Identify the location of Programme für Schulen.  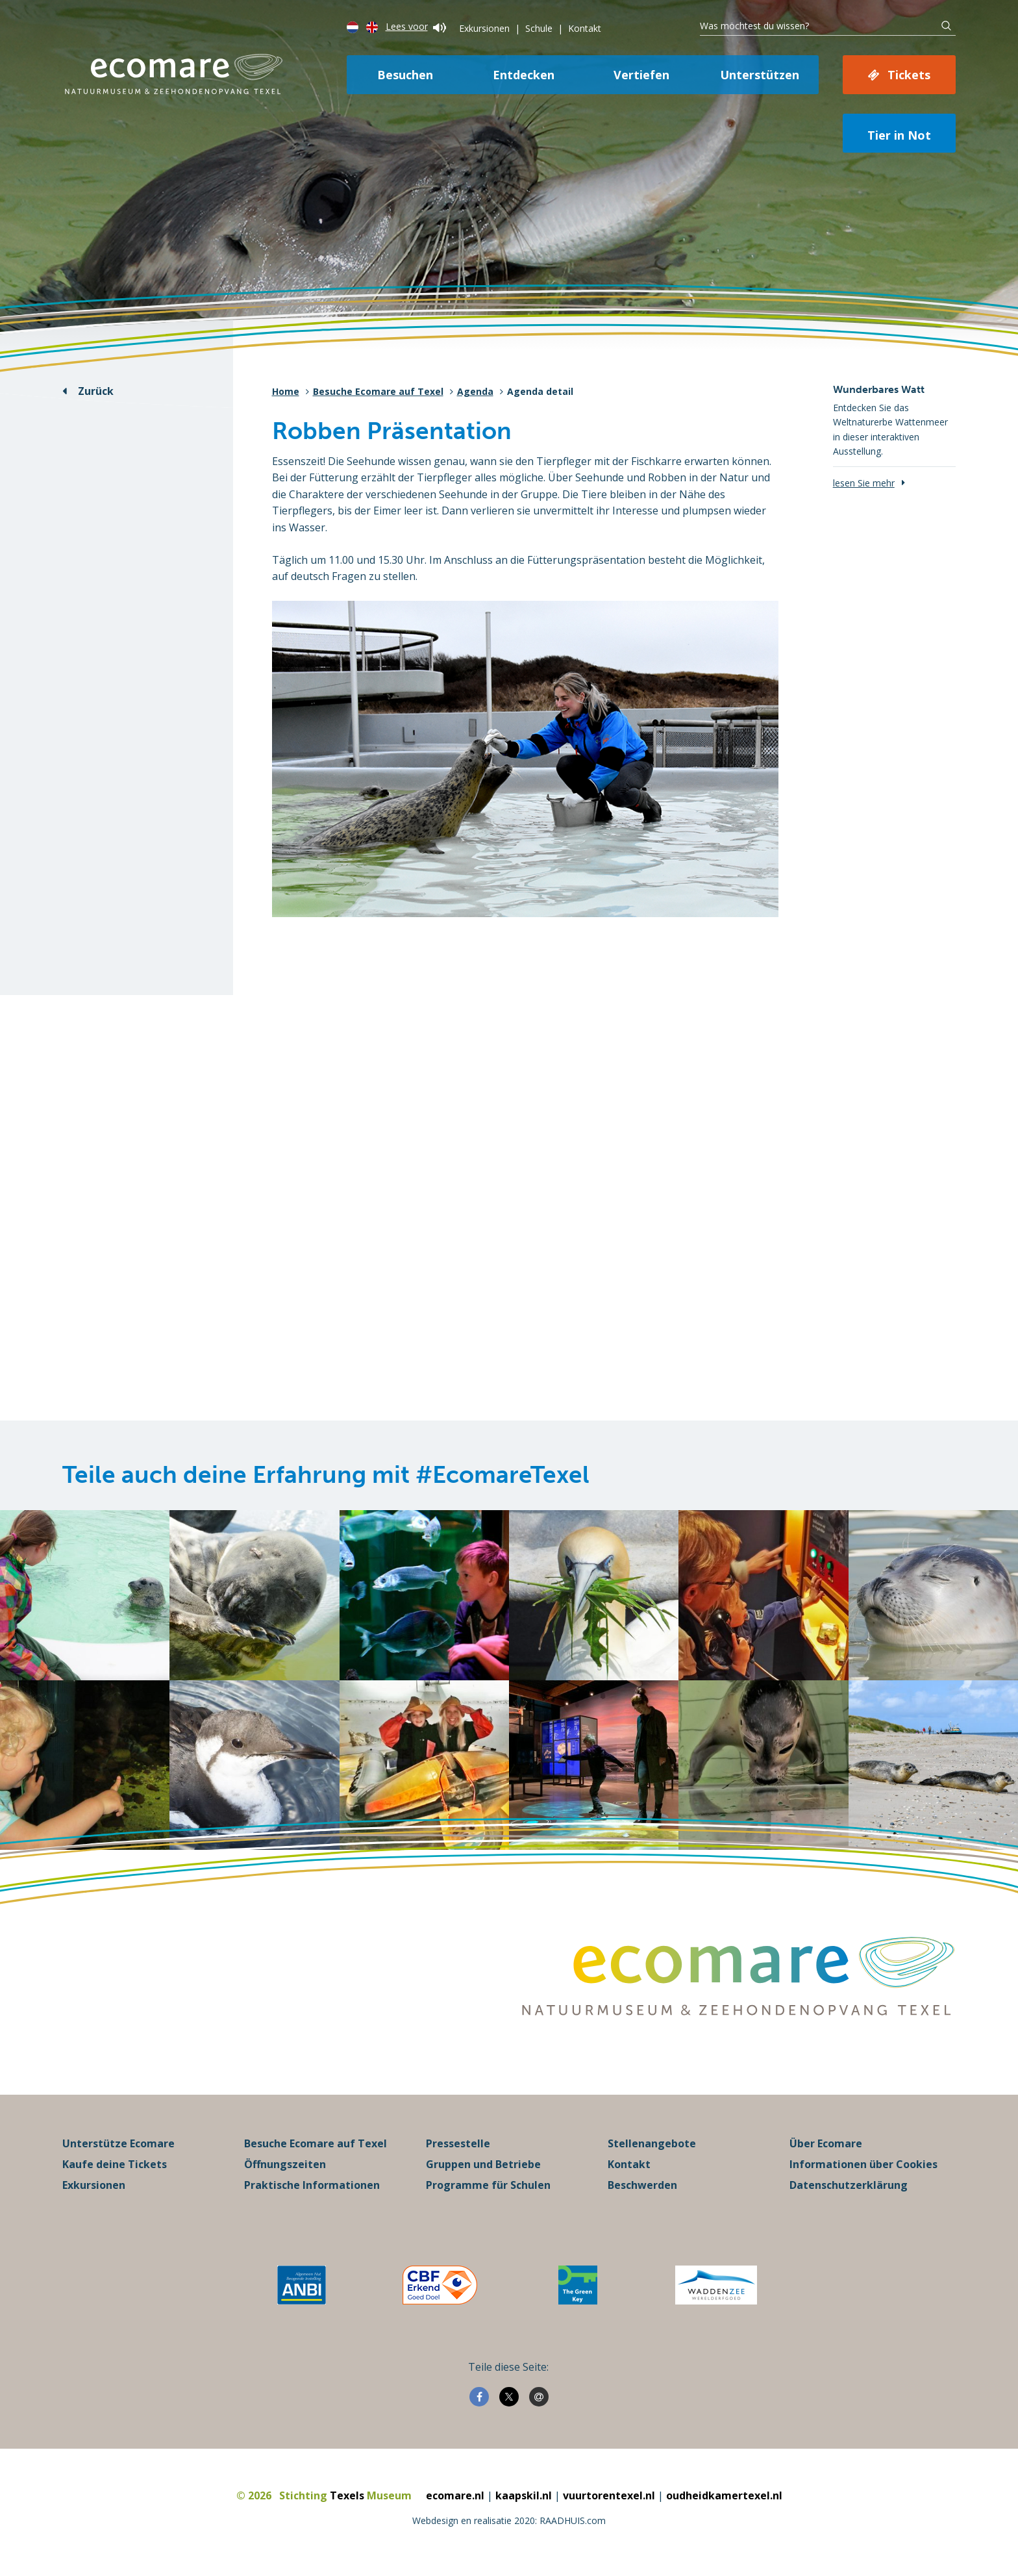
(488, 2185).